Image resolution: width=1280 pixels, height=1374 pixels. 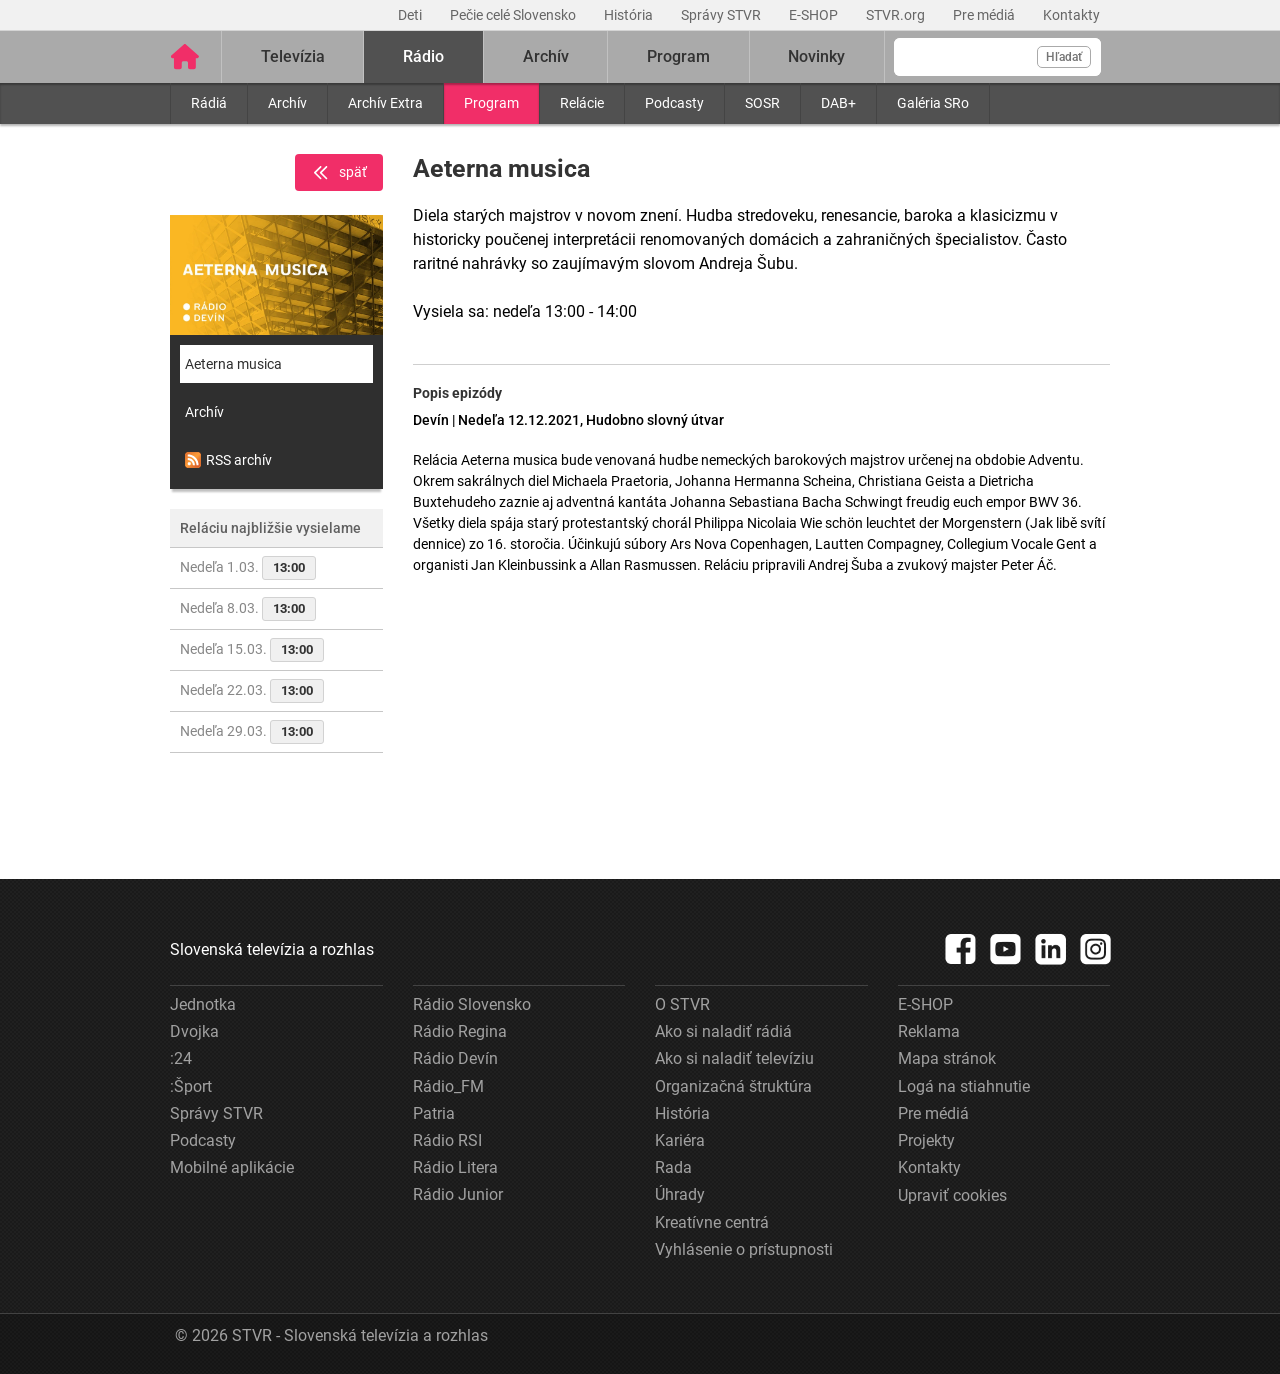 What do you see at coordinates (997, 57) in the screenshot?
I see `[Vyhľadávanie]` at bounding box center [997, 57].